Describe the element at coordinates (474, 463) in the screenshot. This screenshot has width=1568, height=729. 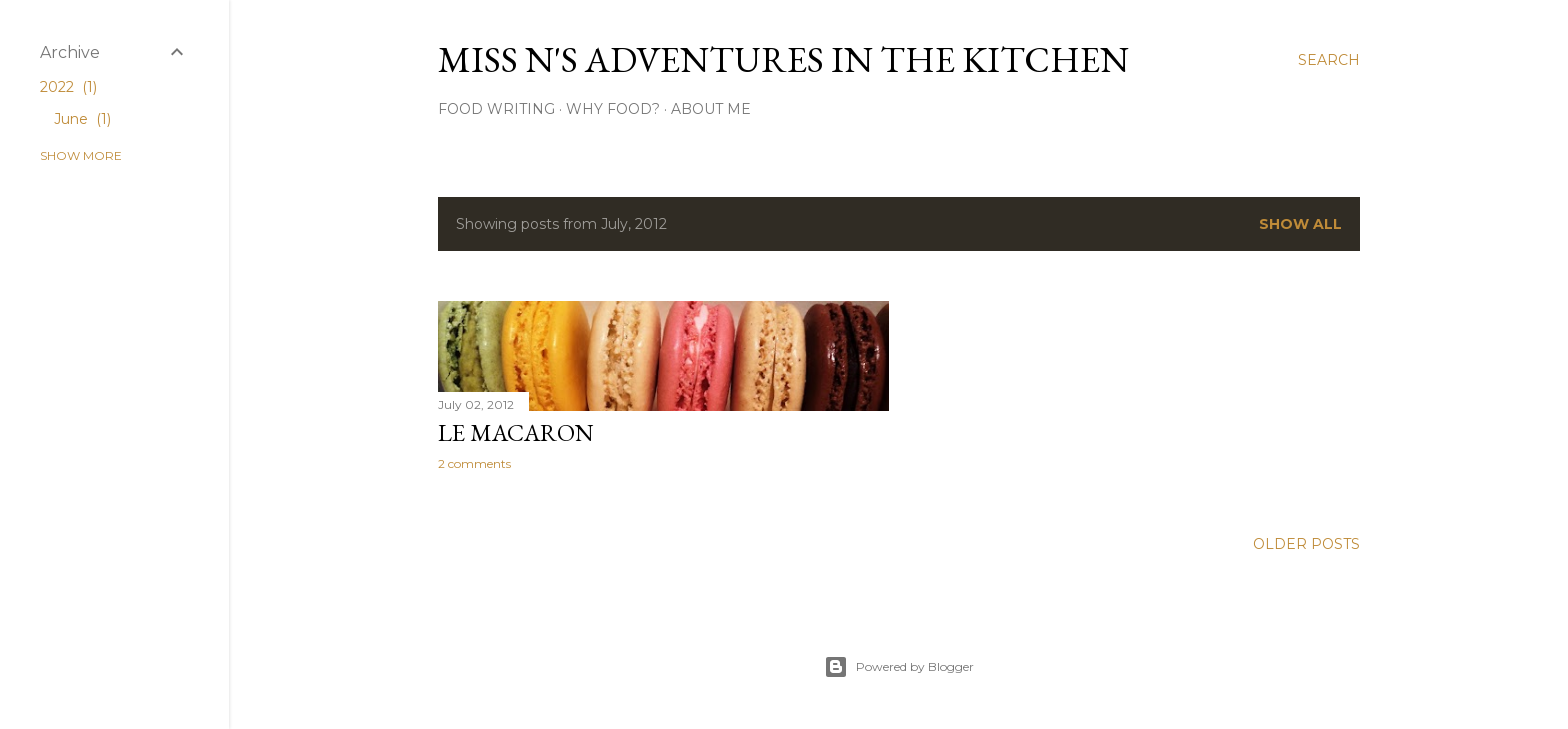
I see `2 comments` at that location.